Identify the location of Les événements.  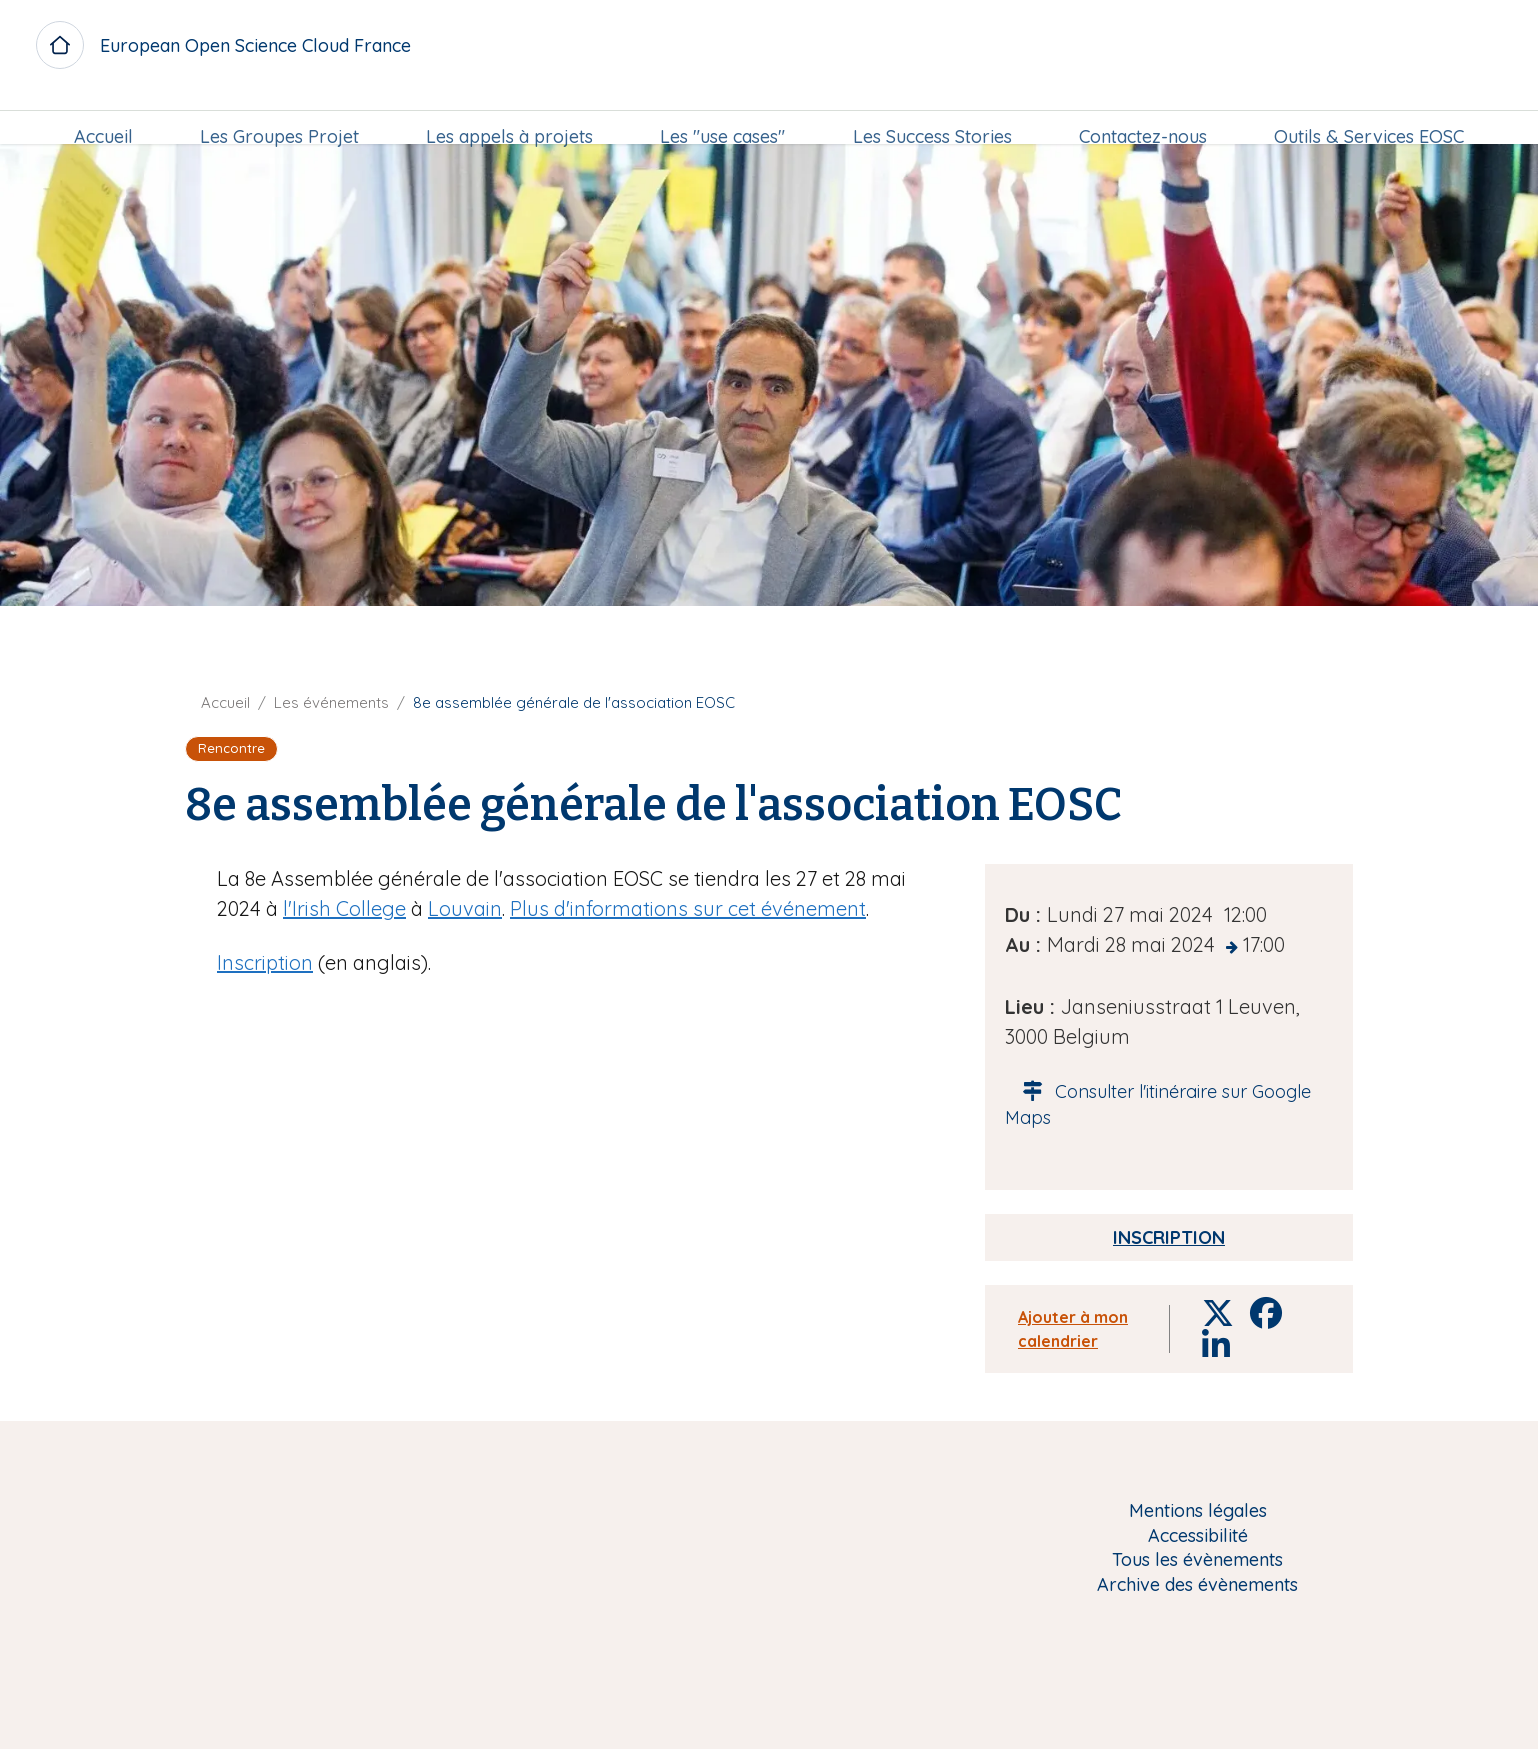
(331, 702).